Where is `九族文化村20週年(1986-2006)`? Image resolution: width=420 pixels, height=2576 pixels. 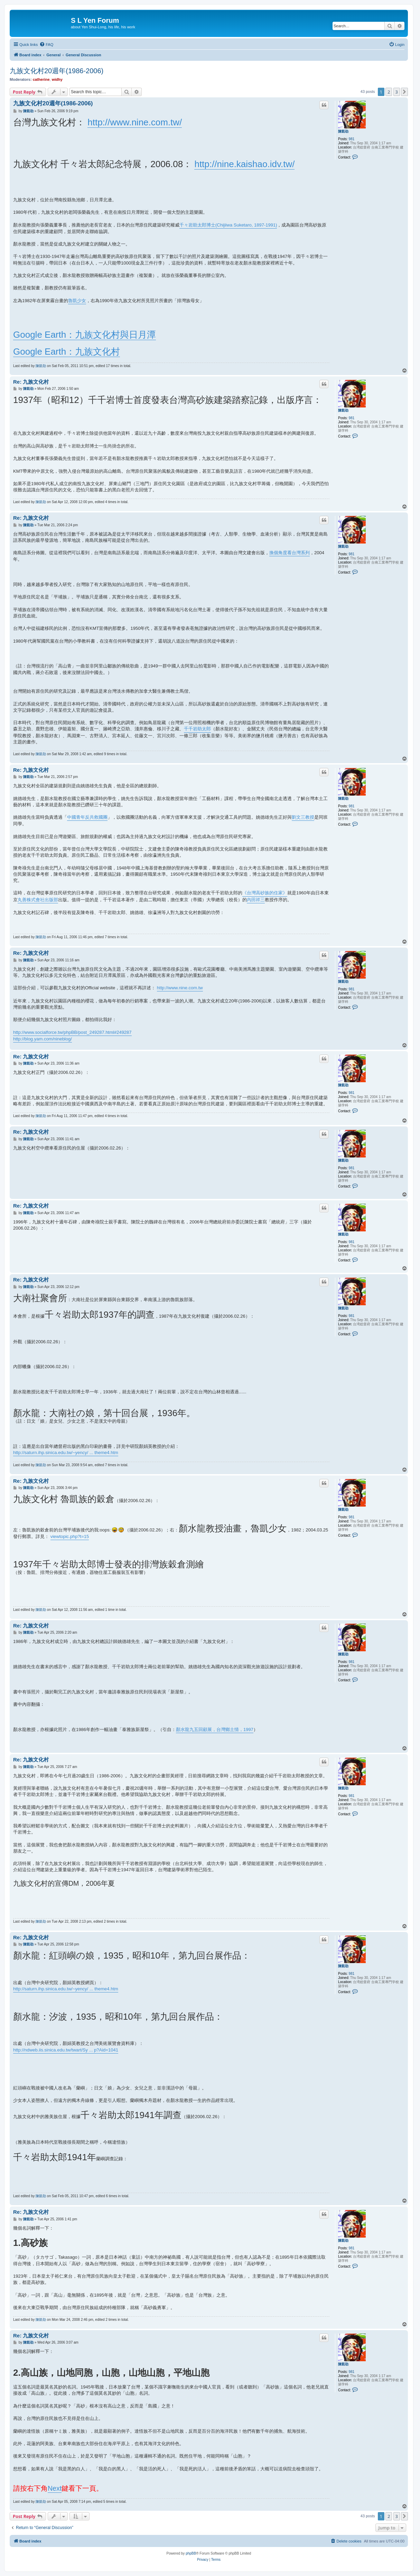 九族文化村20週年(1986-2006) is located at coordinates (56, 71).